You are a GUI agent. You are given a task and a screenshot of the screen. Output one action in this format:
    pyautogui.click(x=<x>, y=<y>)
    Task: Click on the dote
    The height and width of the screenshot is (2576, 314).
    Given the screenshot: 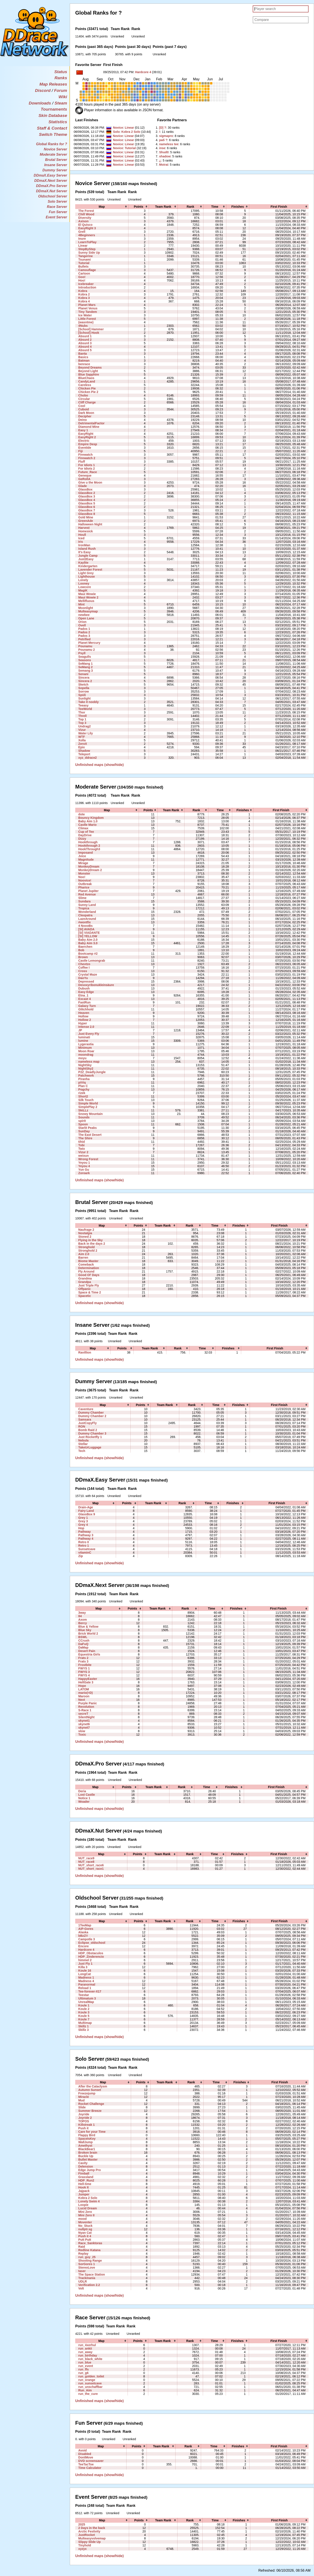 What is the action you would take?
    pyautogui.click(x=81, y=814)
    